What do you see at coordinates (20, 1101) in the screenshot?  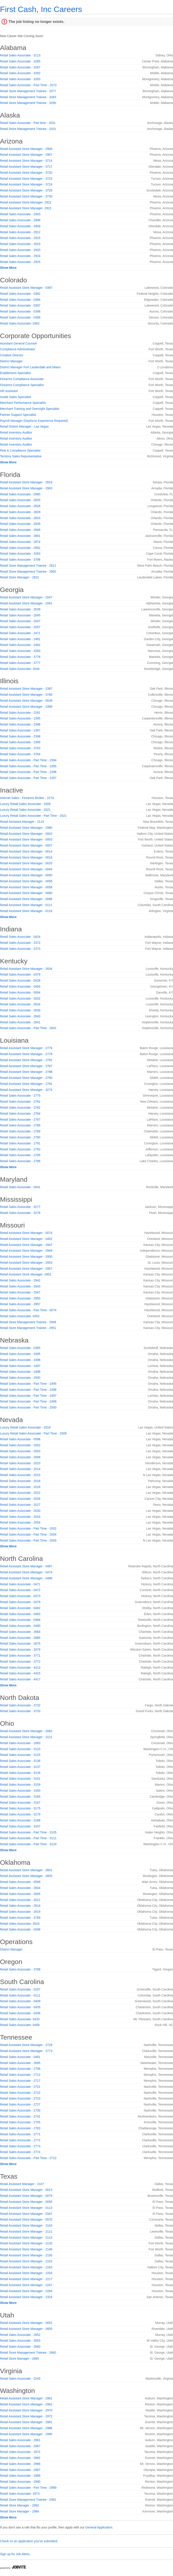 I see `Retail Sales Associate - 2781` at bounding box center [20, 1101].